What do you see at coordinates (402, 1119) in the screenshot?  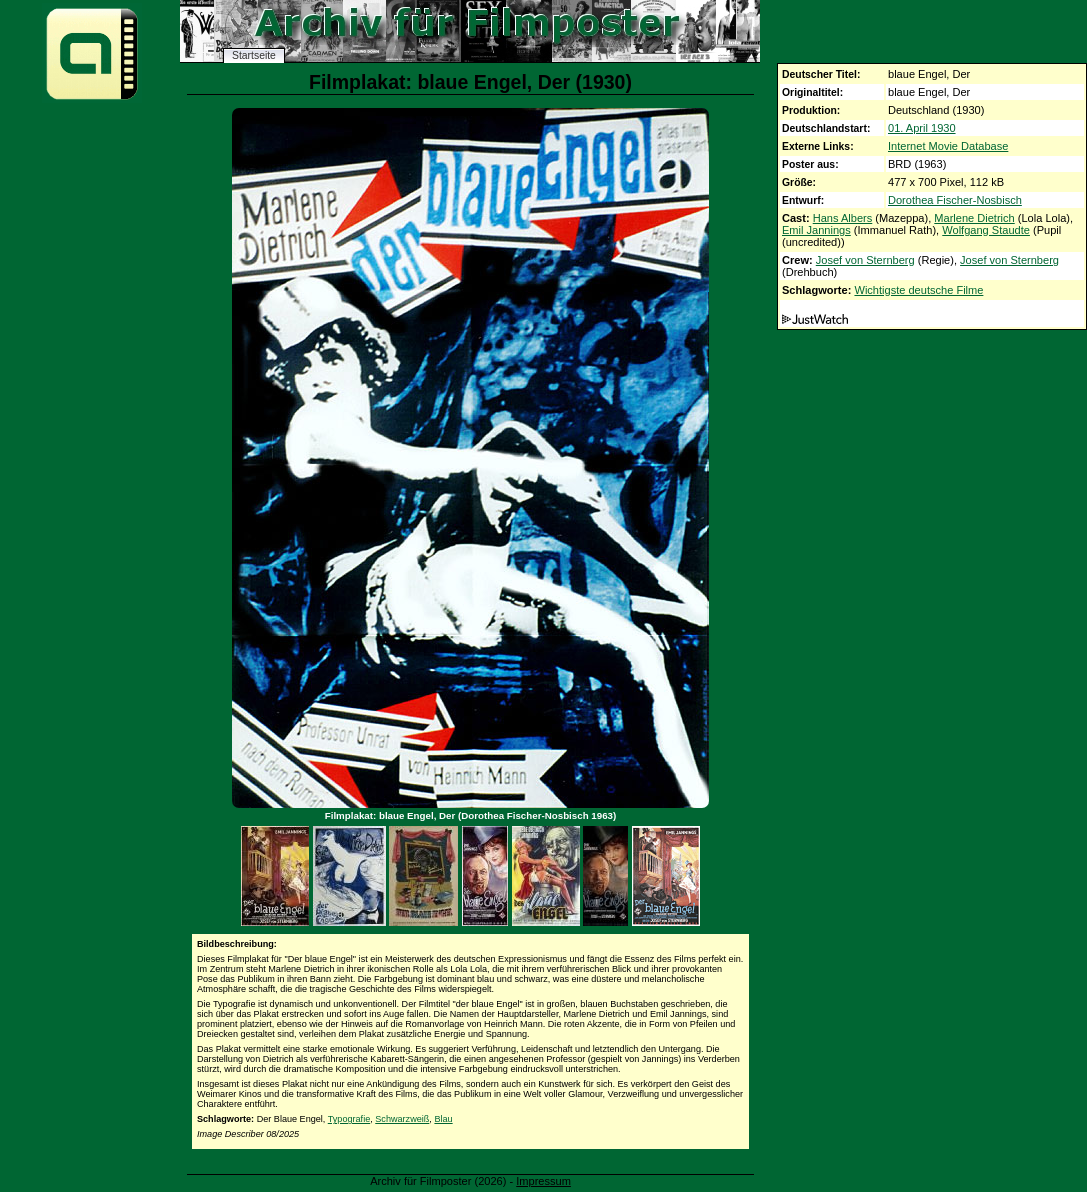 I see `Schwarzweiß` at bounding box center [402, 1119].